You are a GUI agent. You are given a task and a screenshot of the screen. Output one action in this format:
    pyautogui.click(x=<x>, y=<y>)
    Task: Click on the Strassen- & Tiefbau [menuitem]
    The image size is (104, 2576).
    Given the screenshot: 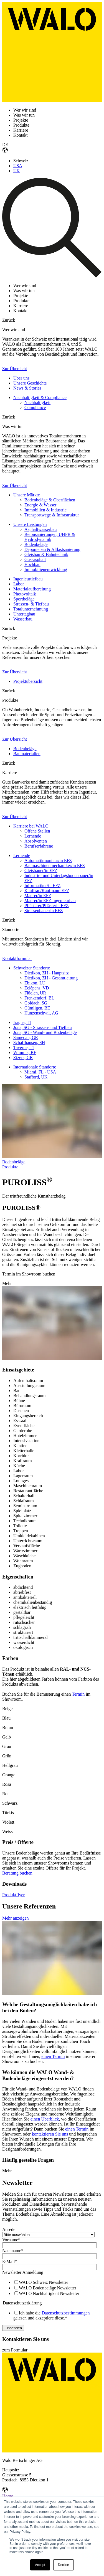 What is the action you would take?
    pyautogui.click(x=31, y=604)
    